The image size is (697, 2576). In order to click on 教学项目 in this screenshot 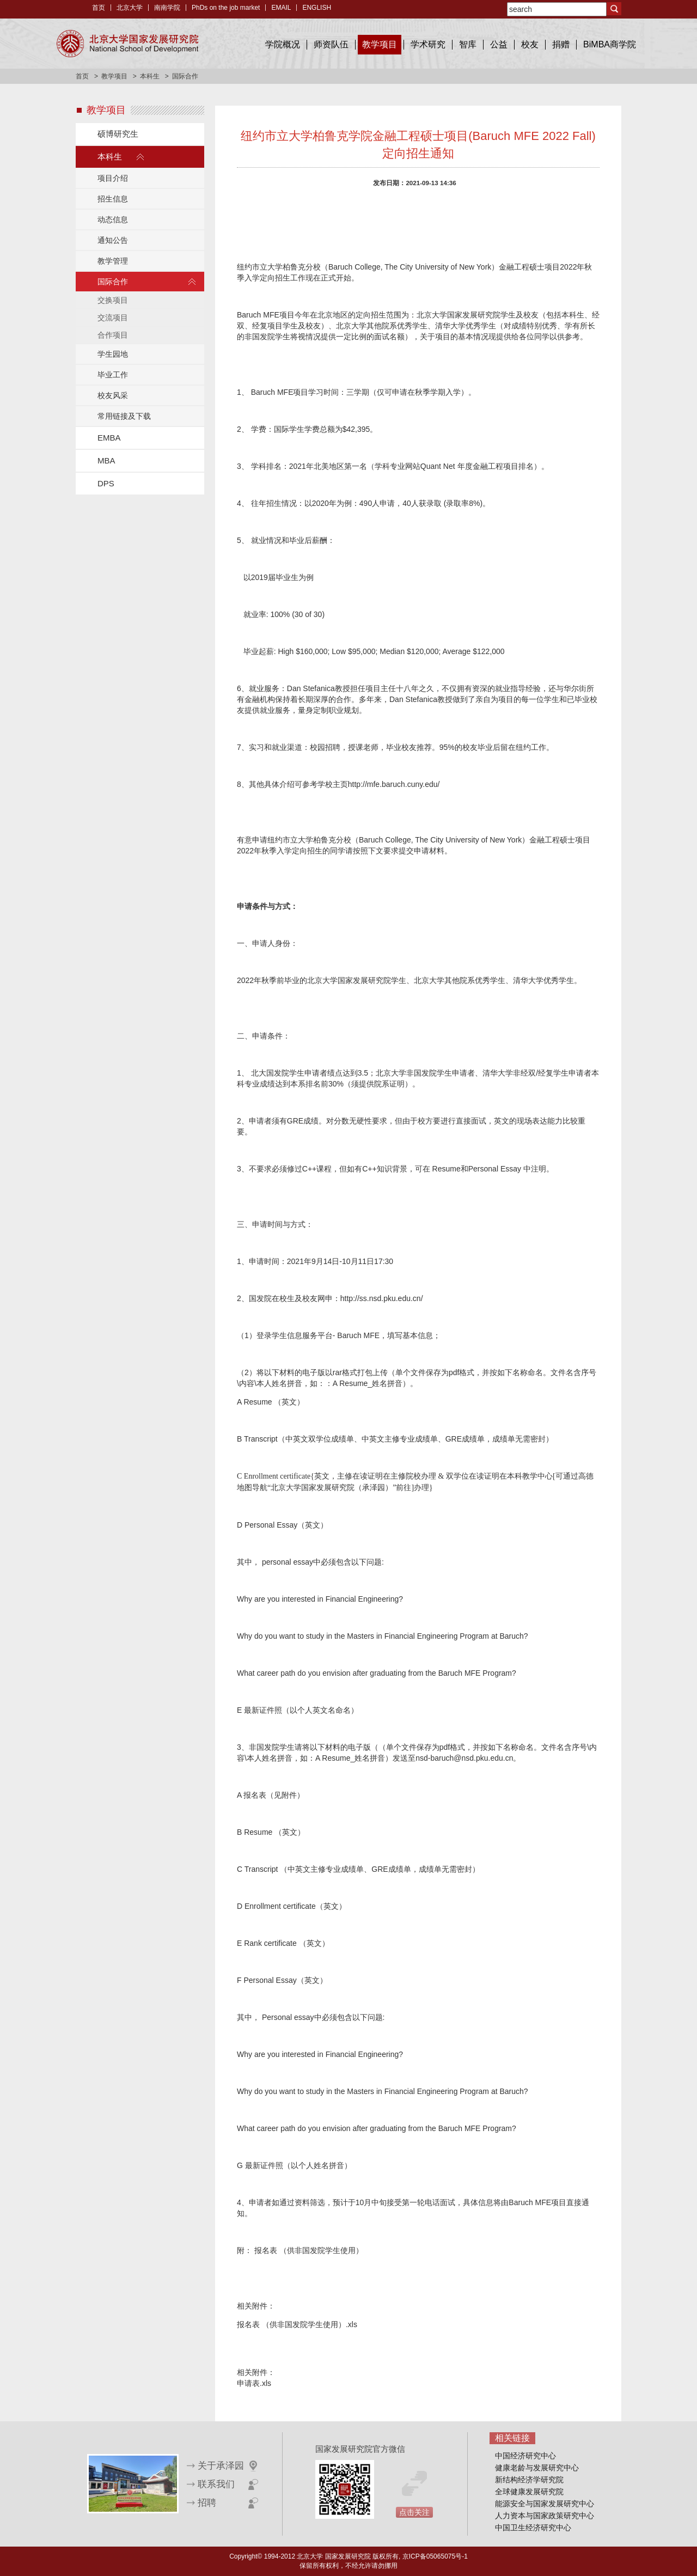, I will do `click(379, 44)`.